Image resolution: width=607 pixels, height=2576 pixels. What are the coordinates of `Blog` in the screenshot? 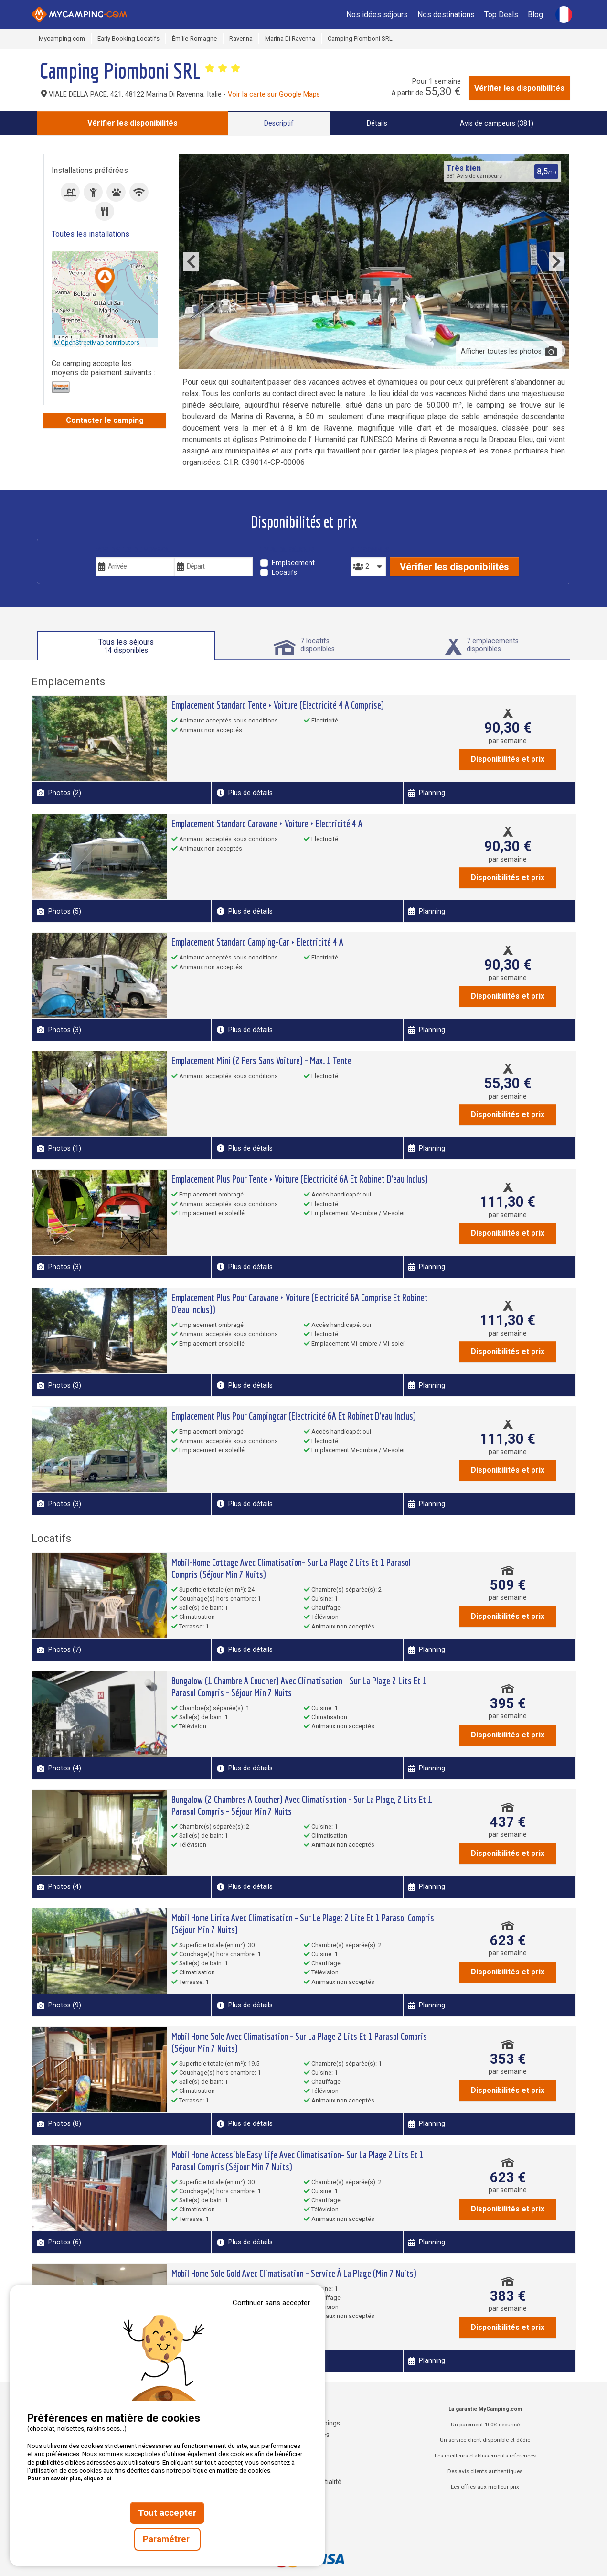 It's located at (535, 14).